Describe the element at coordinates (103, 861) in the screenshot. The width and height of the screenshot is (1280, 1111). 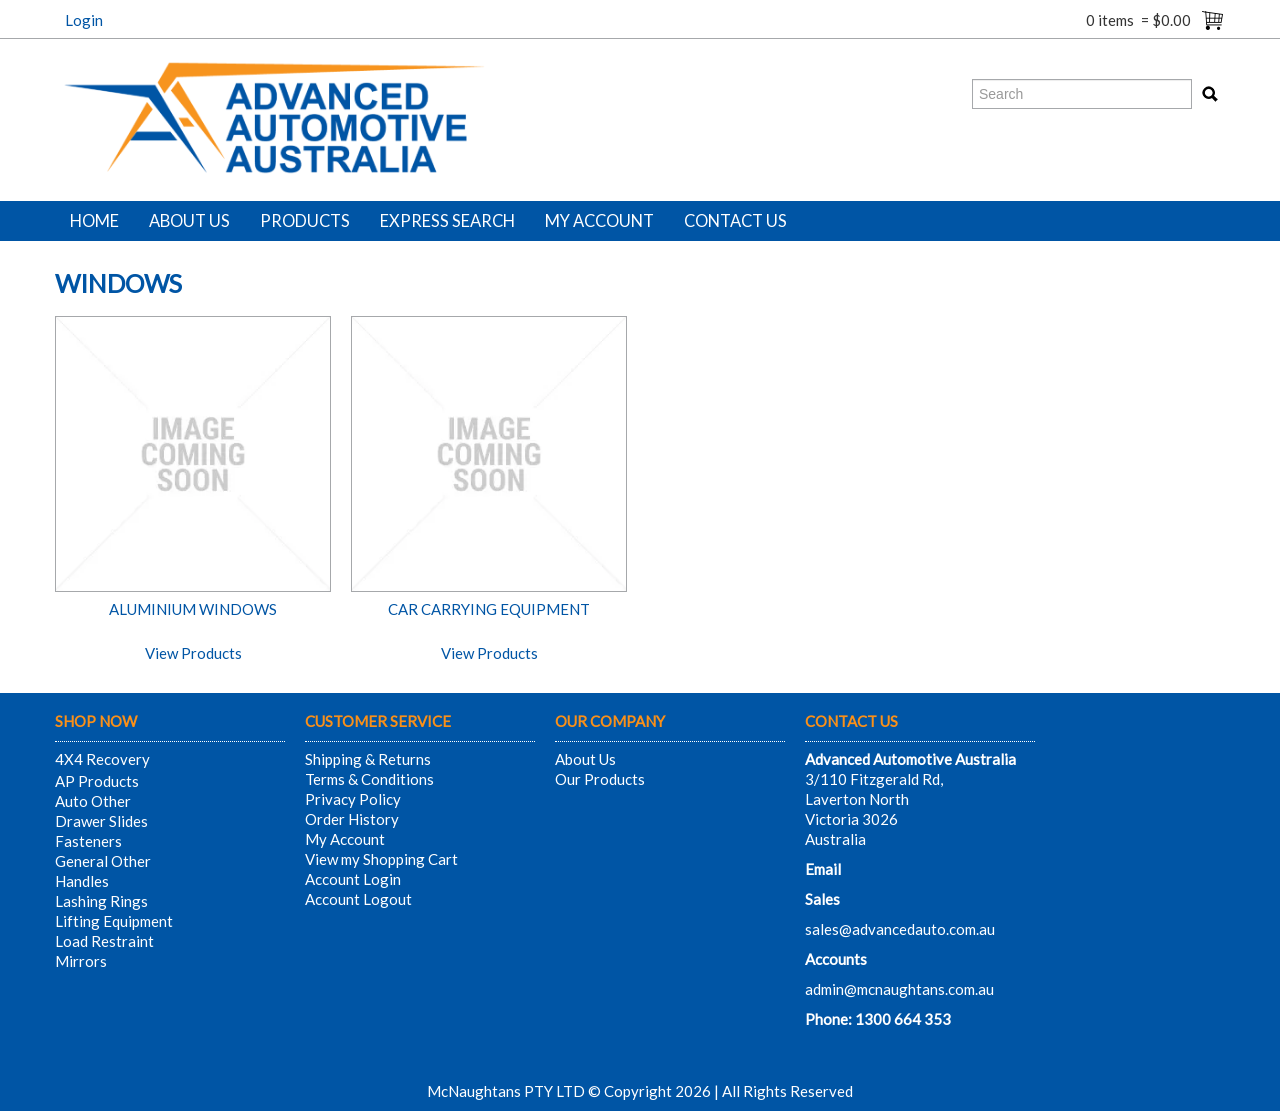
I see `General Other` at that location.